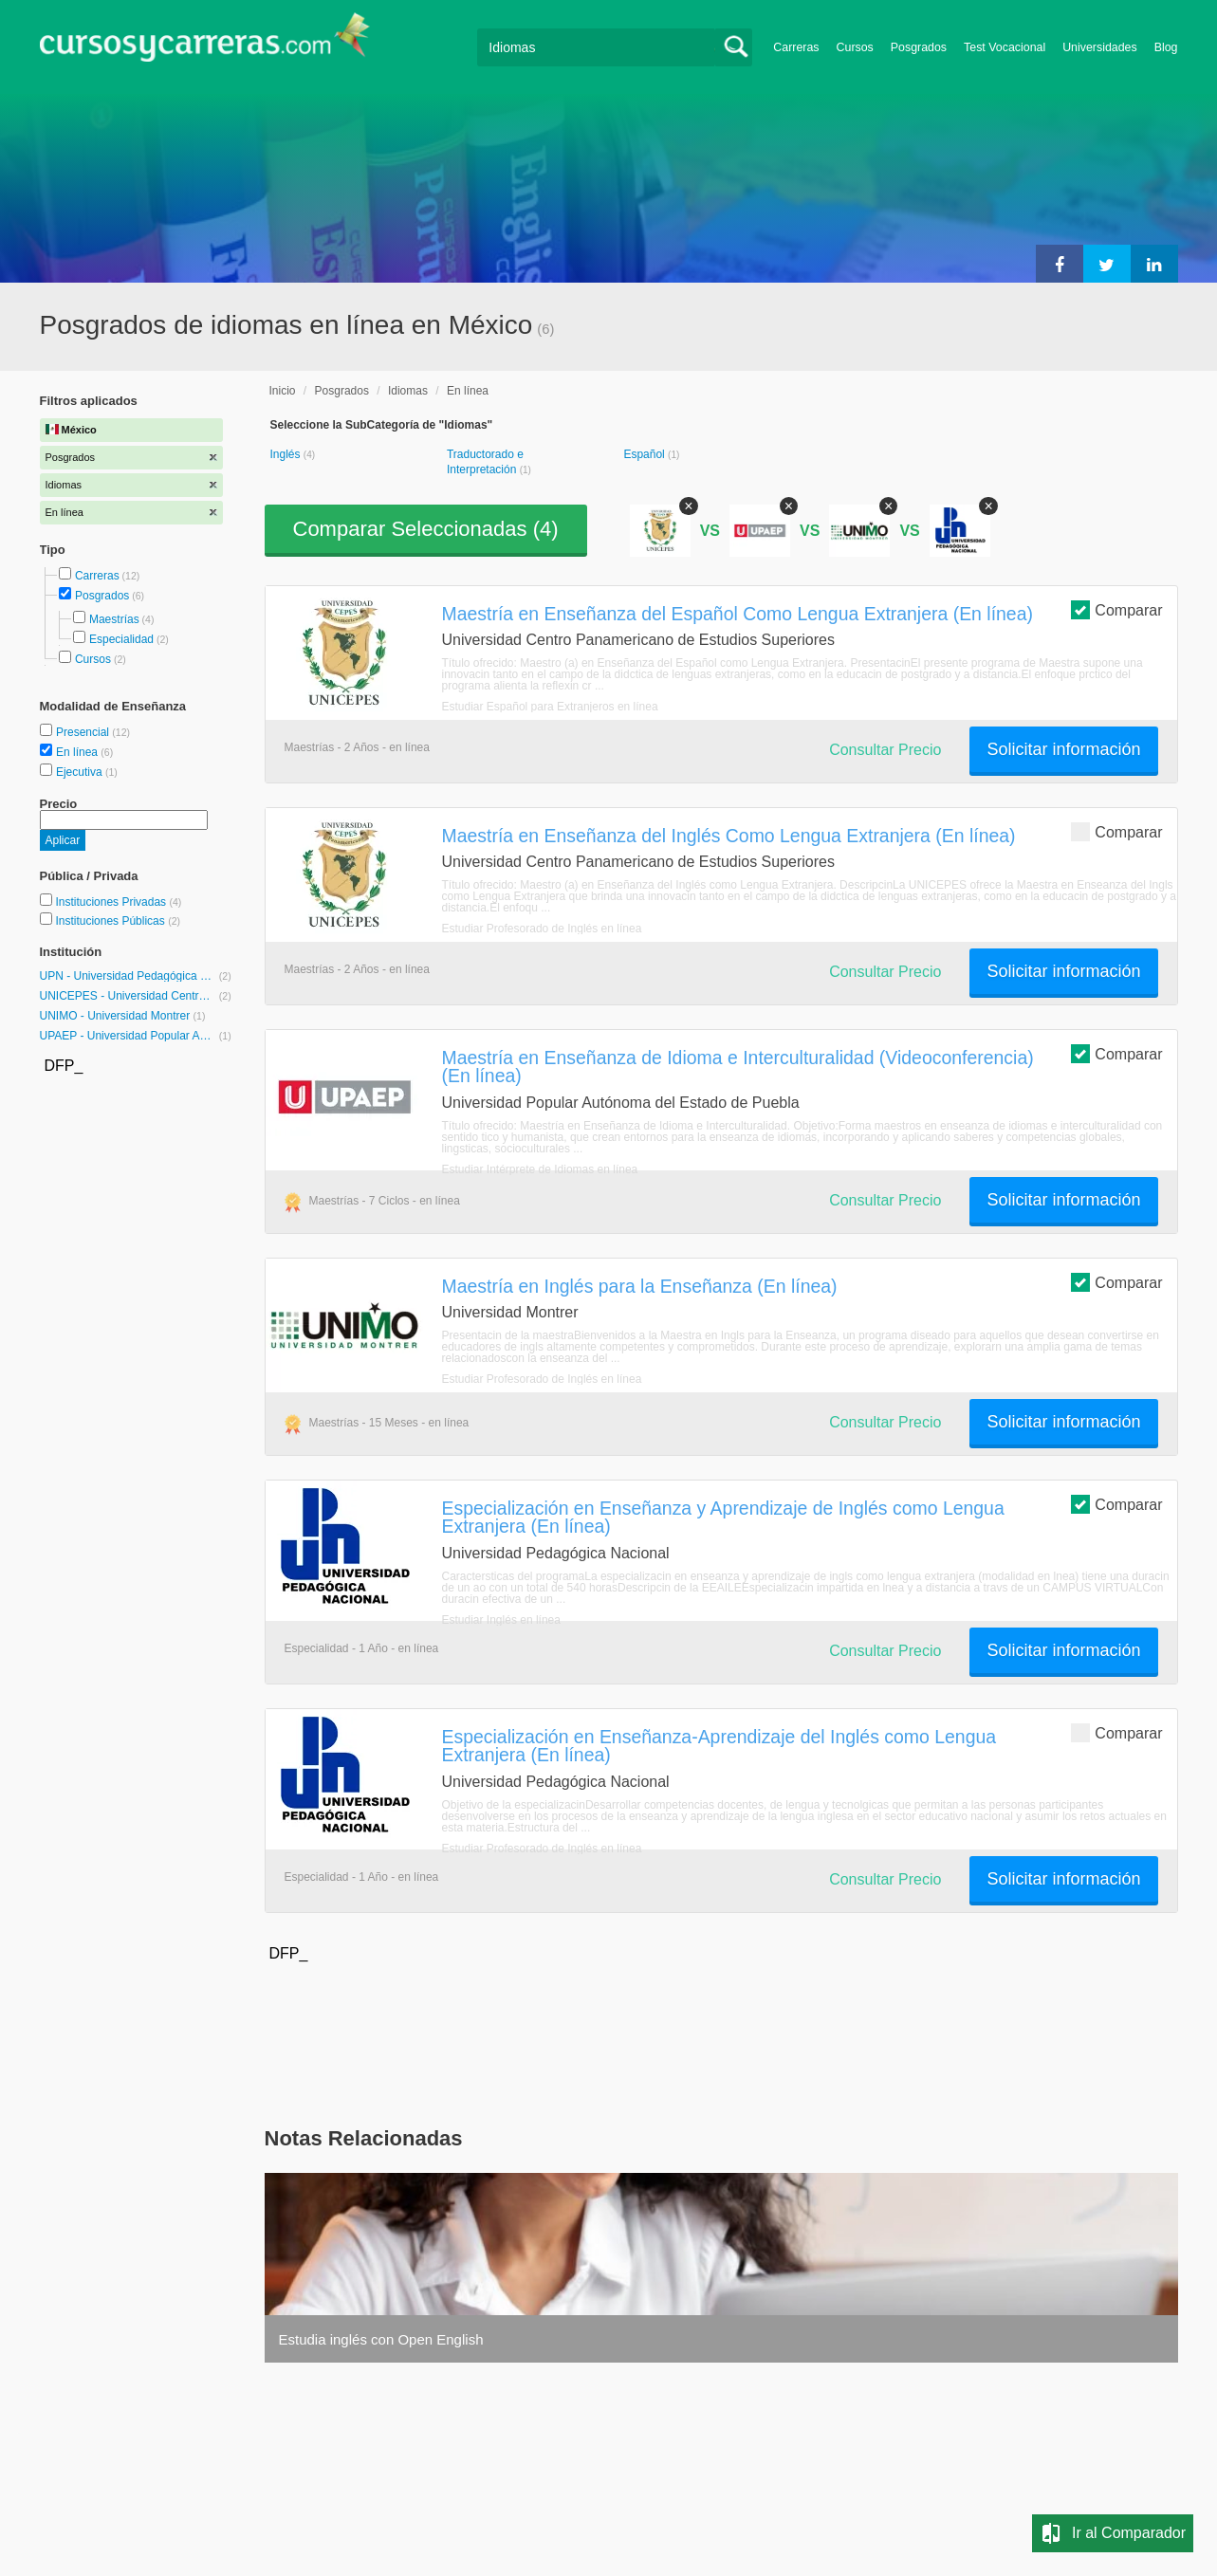 The height and width of the screenshot is (2576, 1217). What do you see at coordinates (121, 639) in the screenshot?
I see `Especialidad` at bounding box center [121, 639].